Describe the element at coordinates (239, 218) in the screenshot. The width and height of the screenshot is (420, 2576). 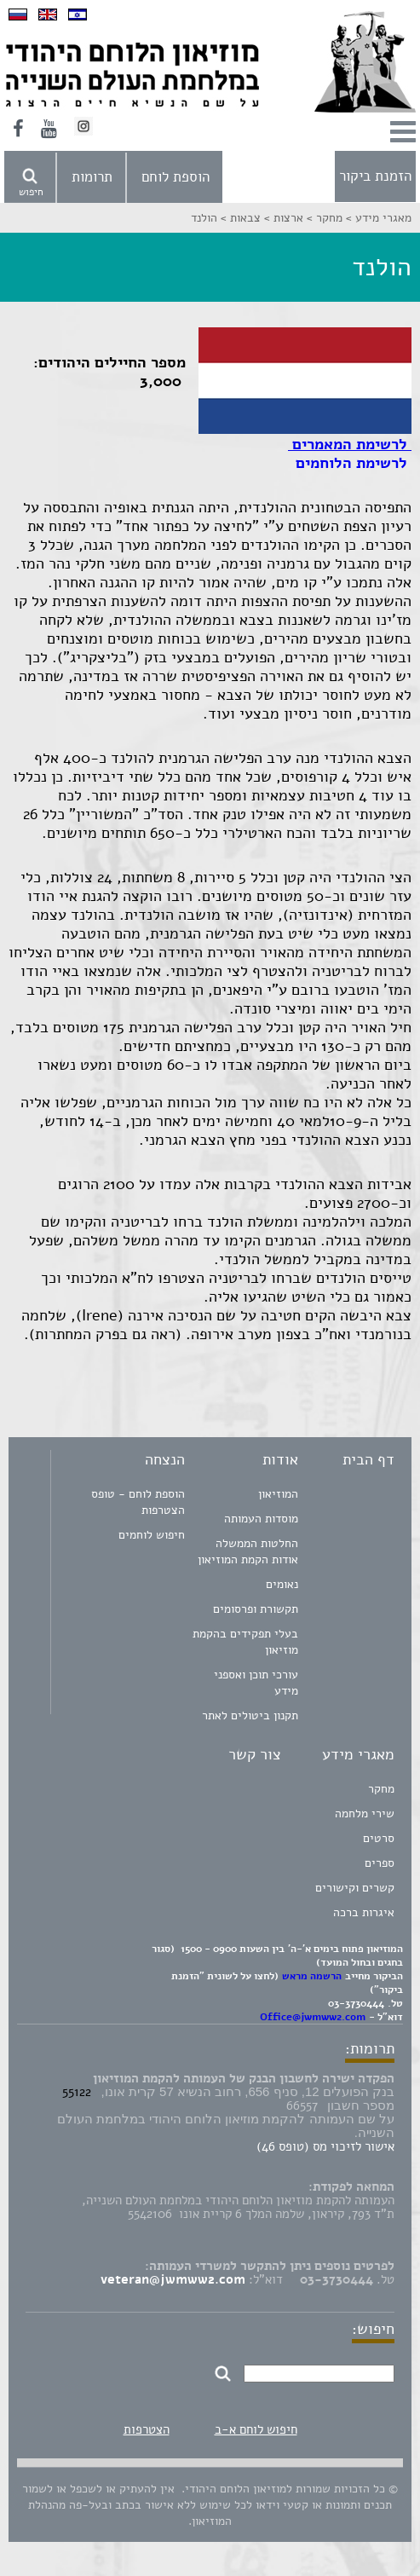
I see `צבאות >` at that location.